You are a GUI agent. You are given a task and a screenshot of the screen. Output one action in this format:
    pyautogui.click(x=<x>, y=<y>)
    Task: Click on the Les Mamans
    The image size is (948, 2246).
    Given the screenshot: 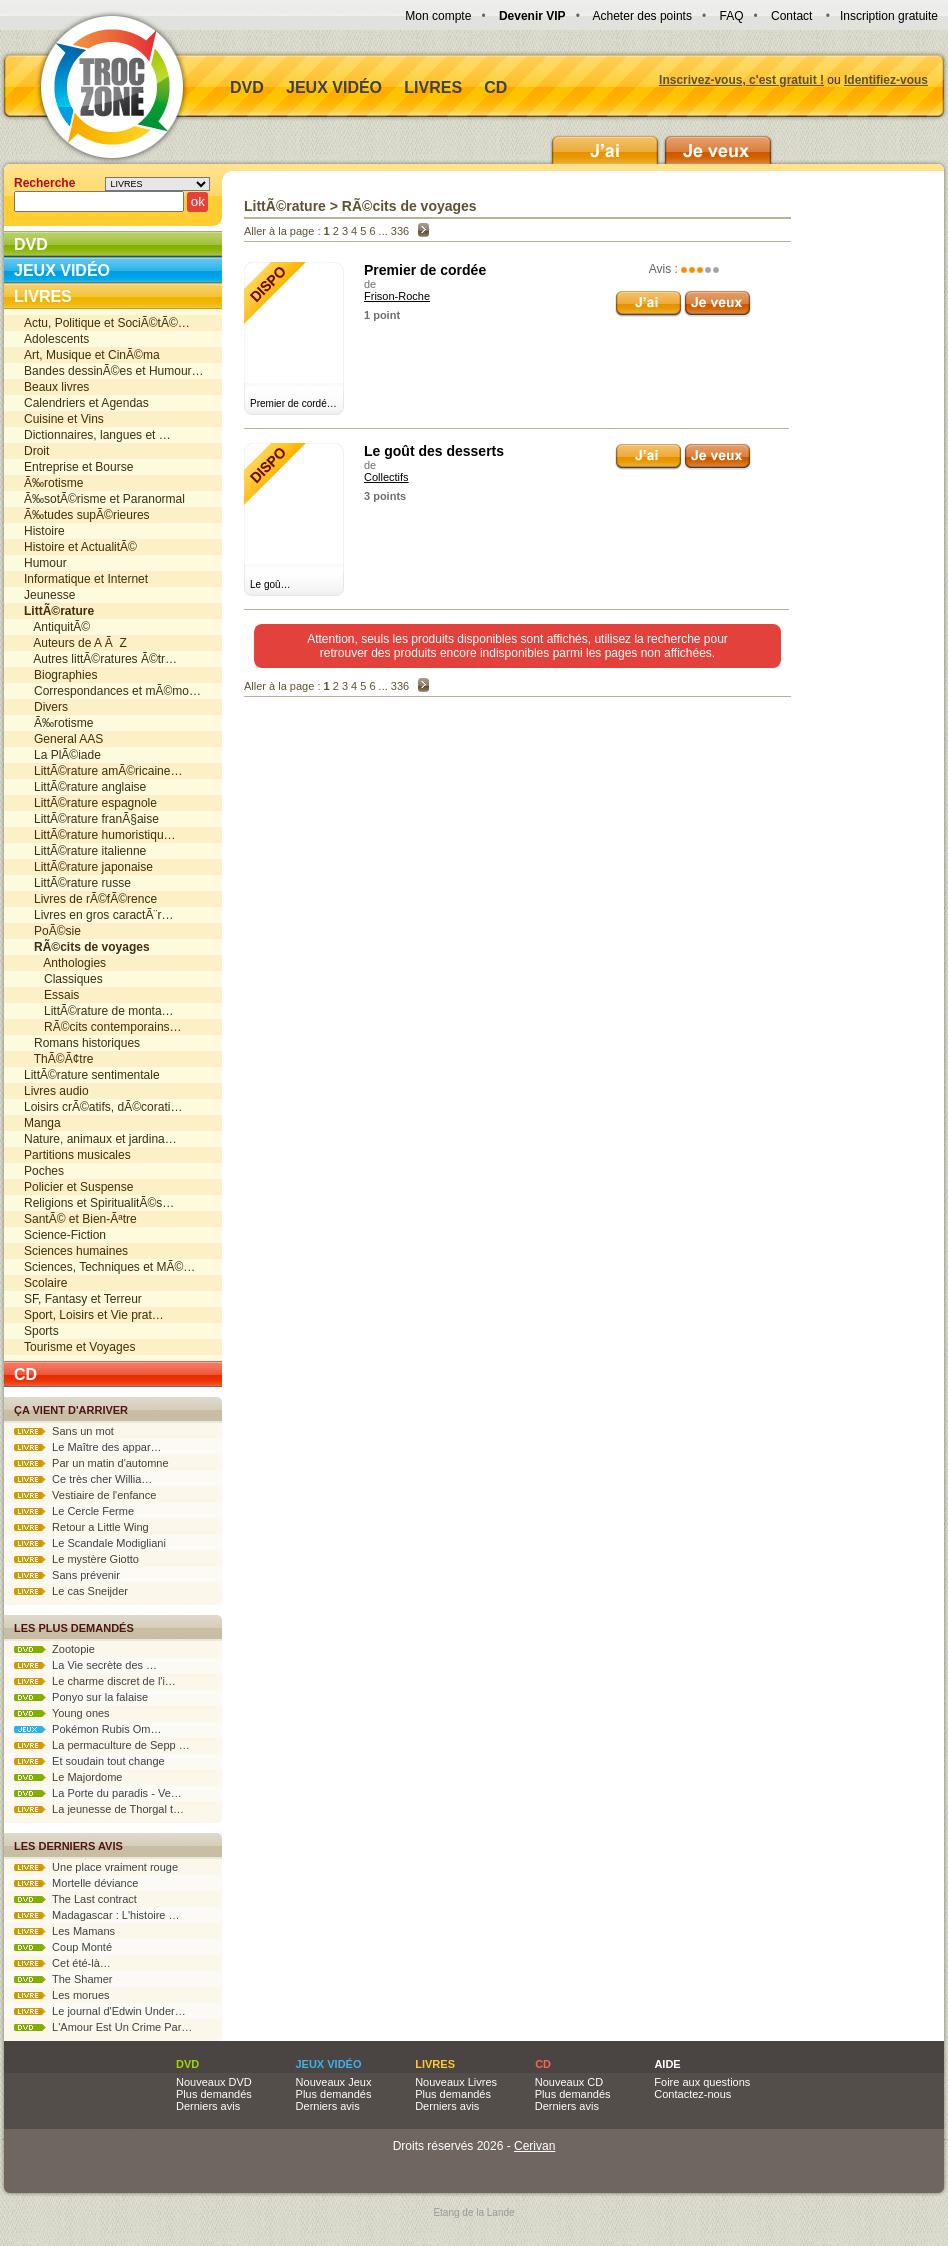 What is the action you would take?
    pyautogui.click(x=64, y=1931)
    